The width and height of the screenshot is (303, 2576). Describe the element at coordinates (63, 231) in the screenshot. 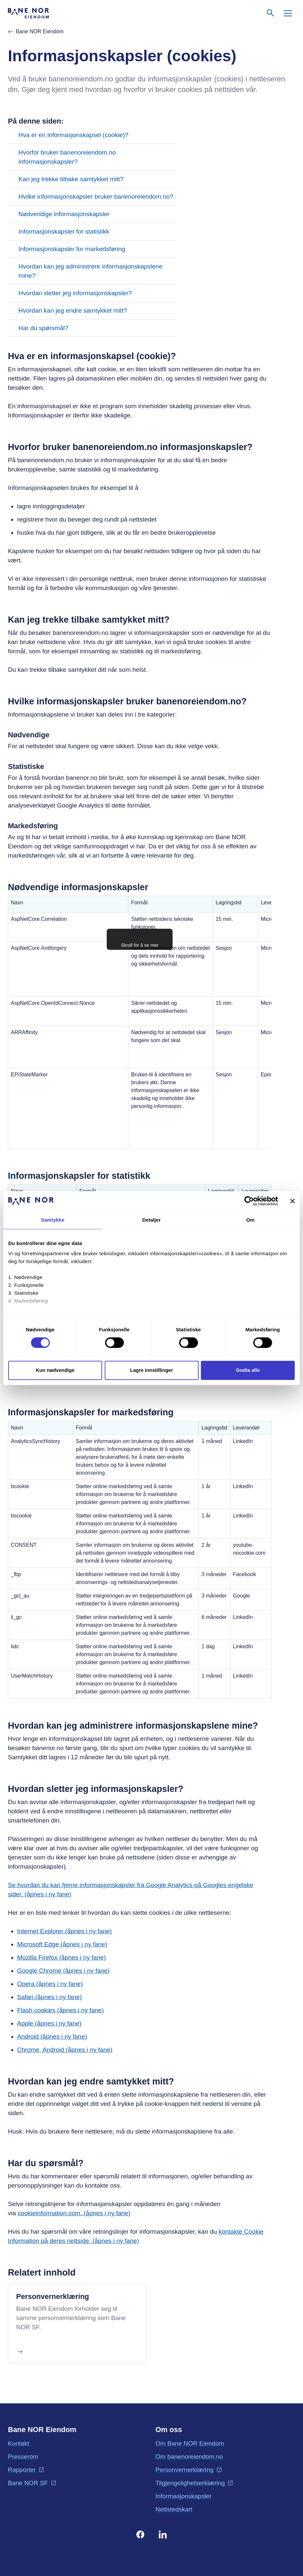

I see `Informasjonskapsler for statistikk` at that location.